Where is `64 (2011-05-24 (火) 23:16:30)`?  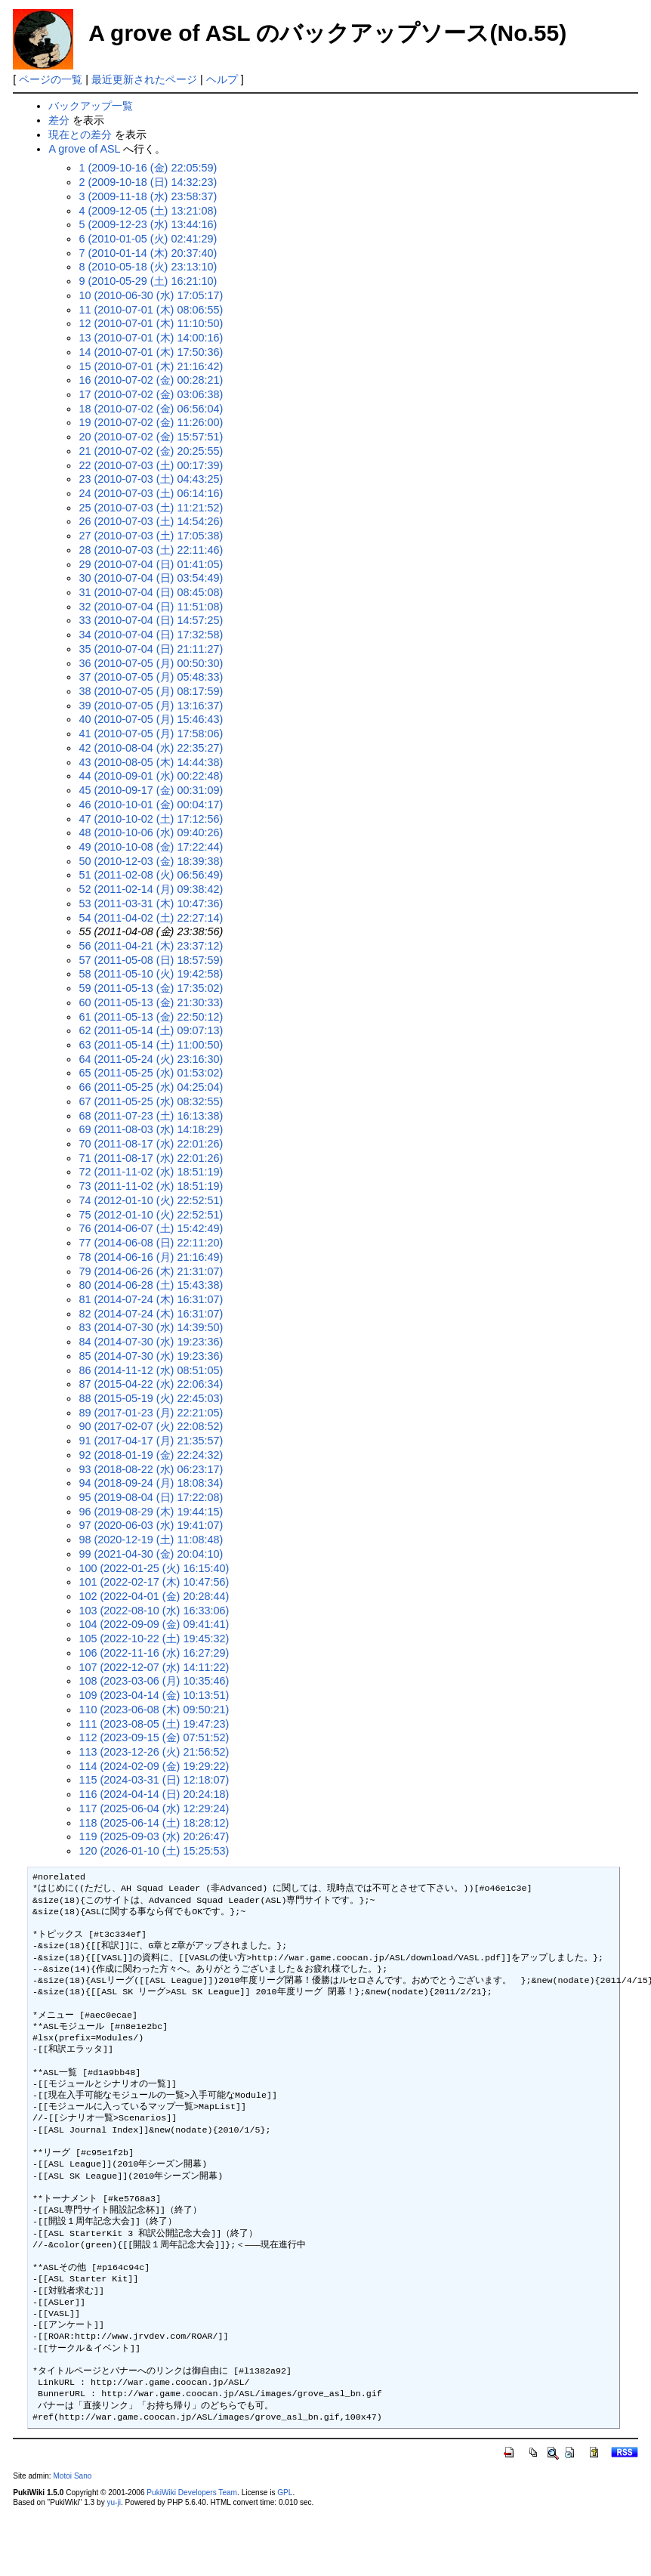 64 (2011-05-24 (火) 23:16:30) is located at coordinates (151, 1059).